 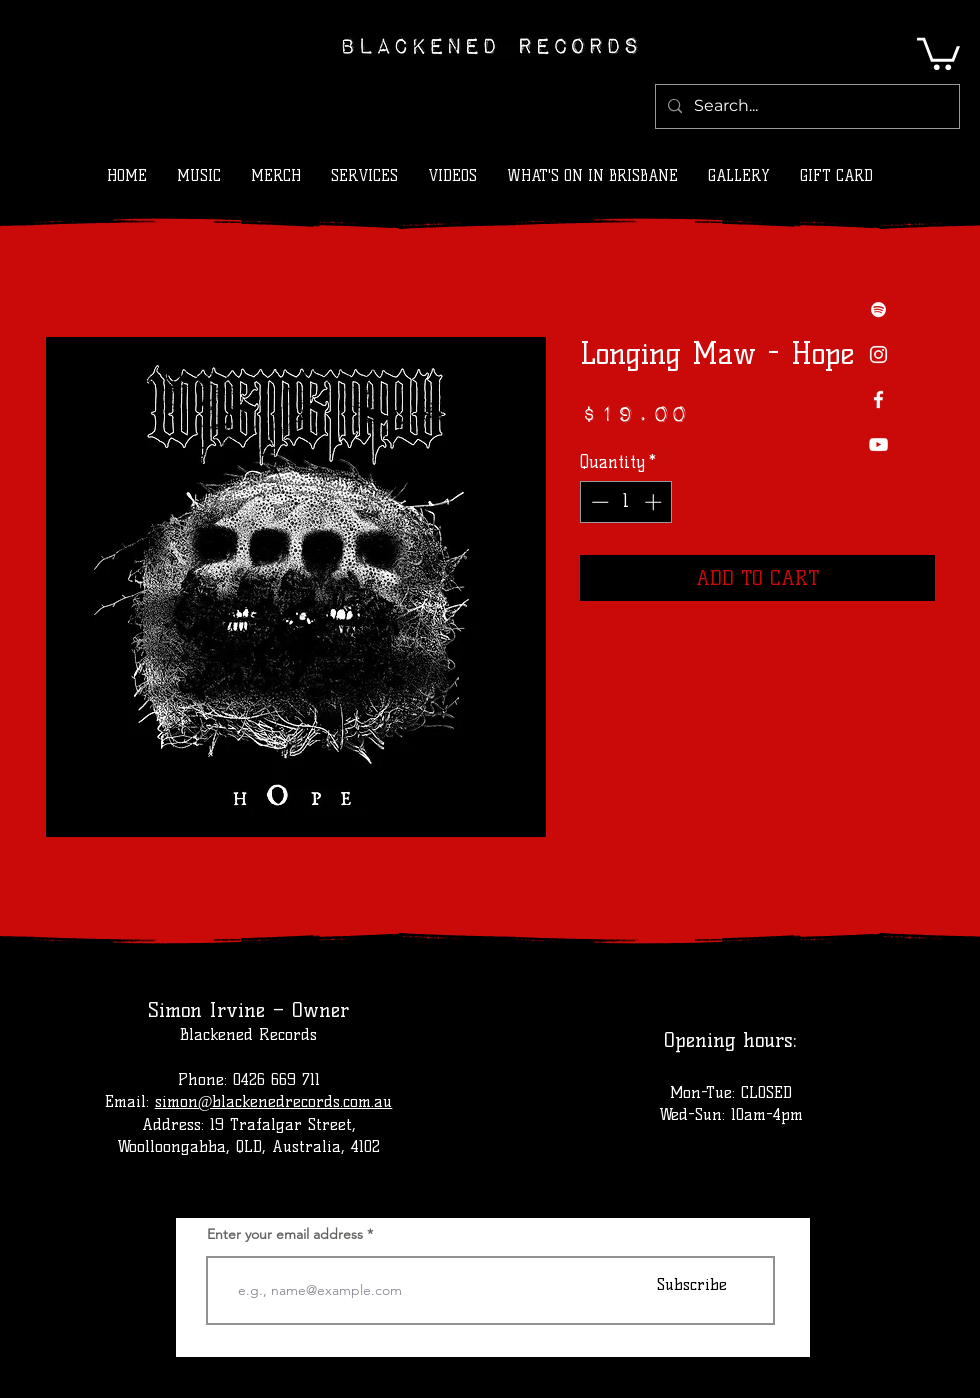 What do you see at coordinates (692, 1284) in the screenshot?
I see `[Subscribe]` at bounding box center [692, 1284].